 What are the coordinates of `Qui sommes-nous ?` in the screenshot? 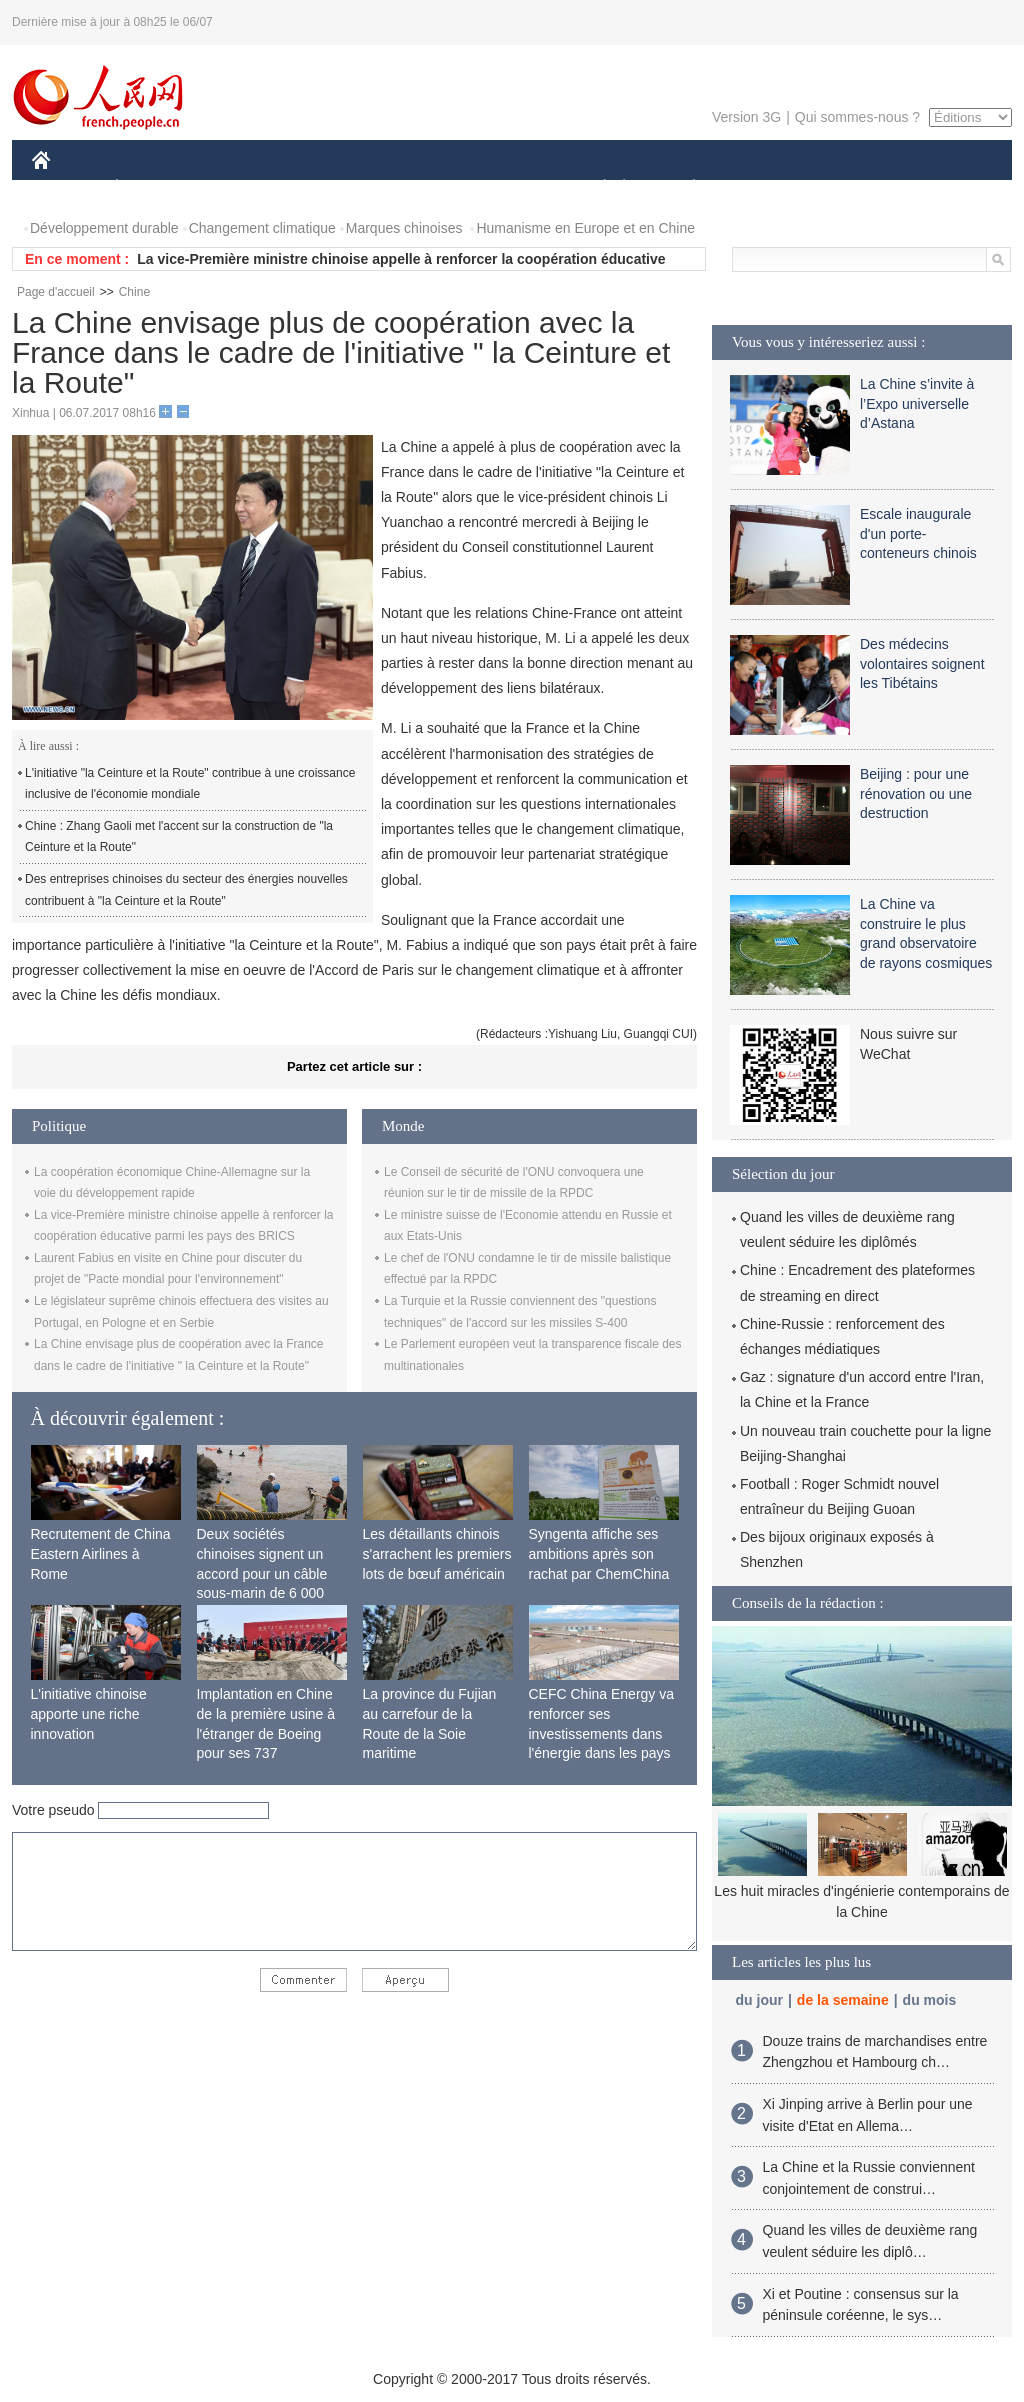 It's located at (857, 117).